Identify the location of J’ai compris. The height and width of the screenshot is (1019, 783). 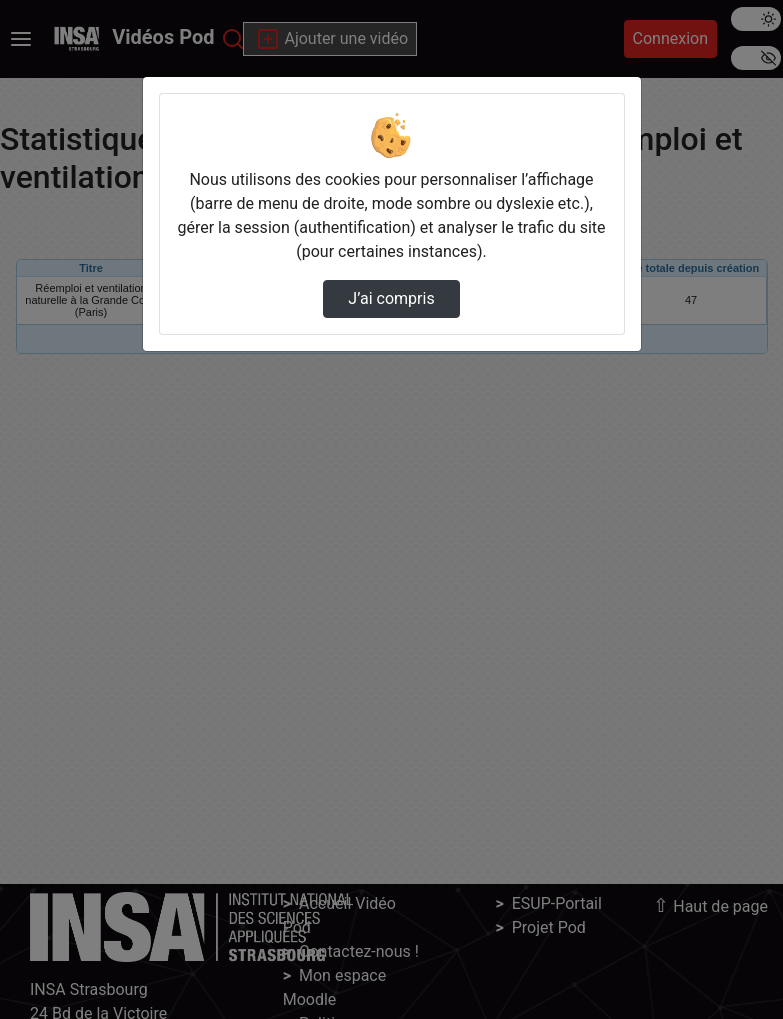
(391, 298).